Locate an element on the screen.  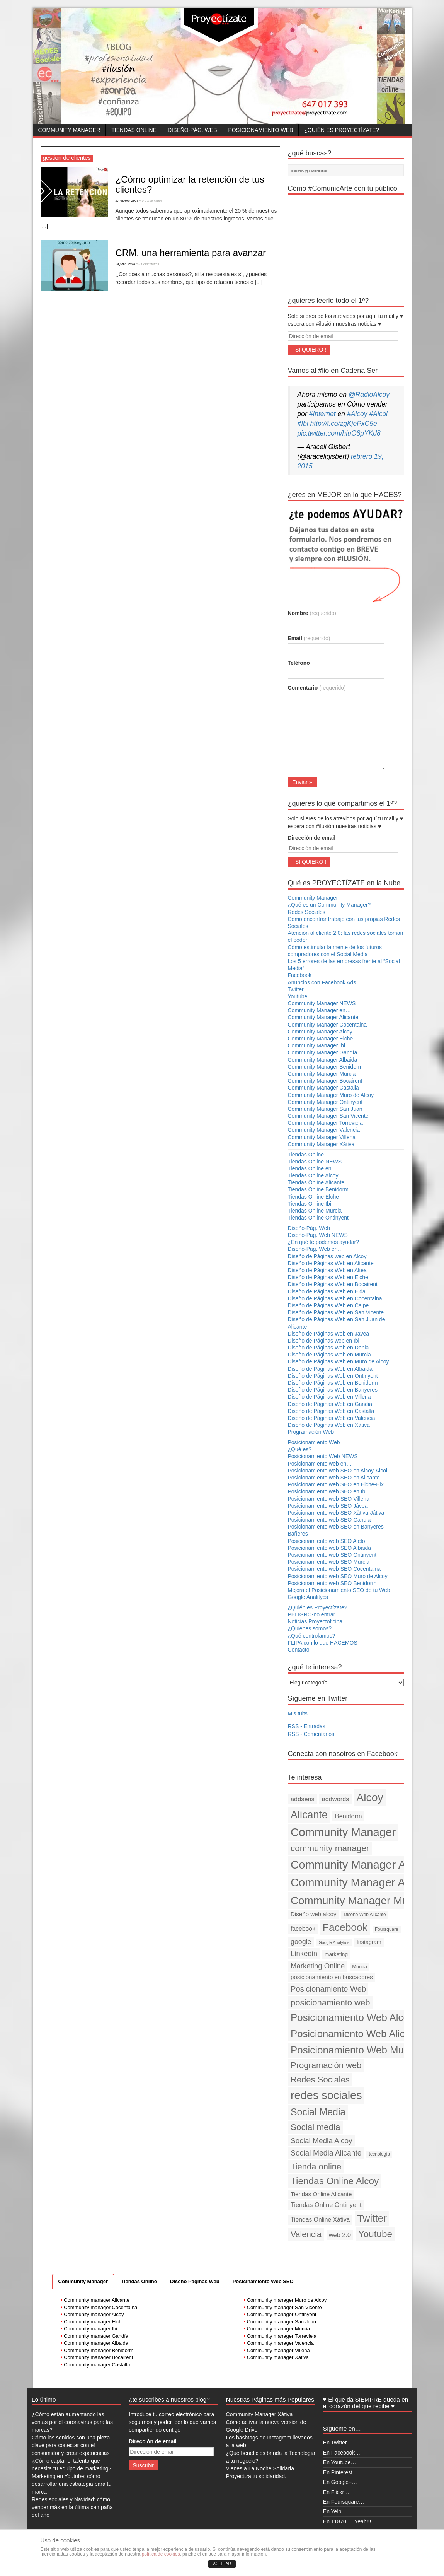
Instagram is located at coordinates (369, 1942).